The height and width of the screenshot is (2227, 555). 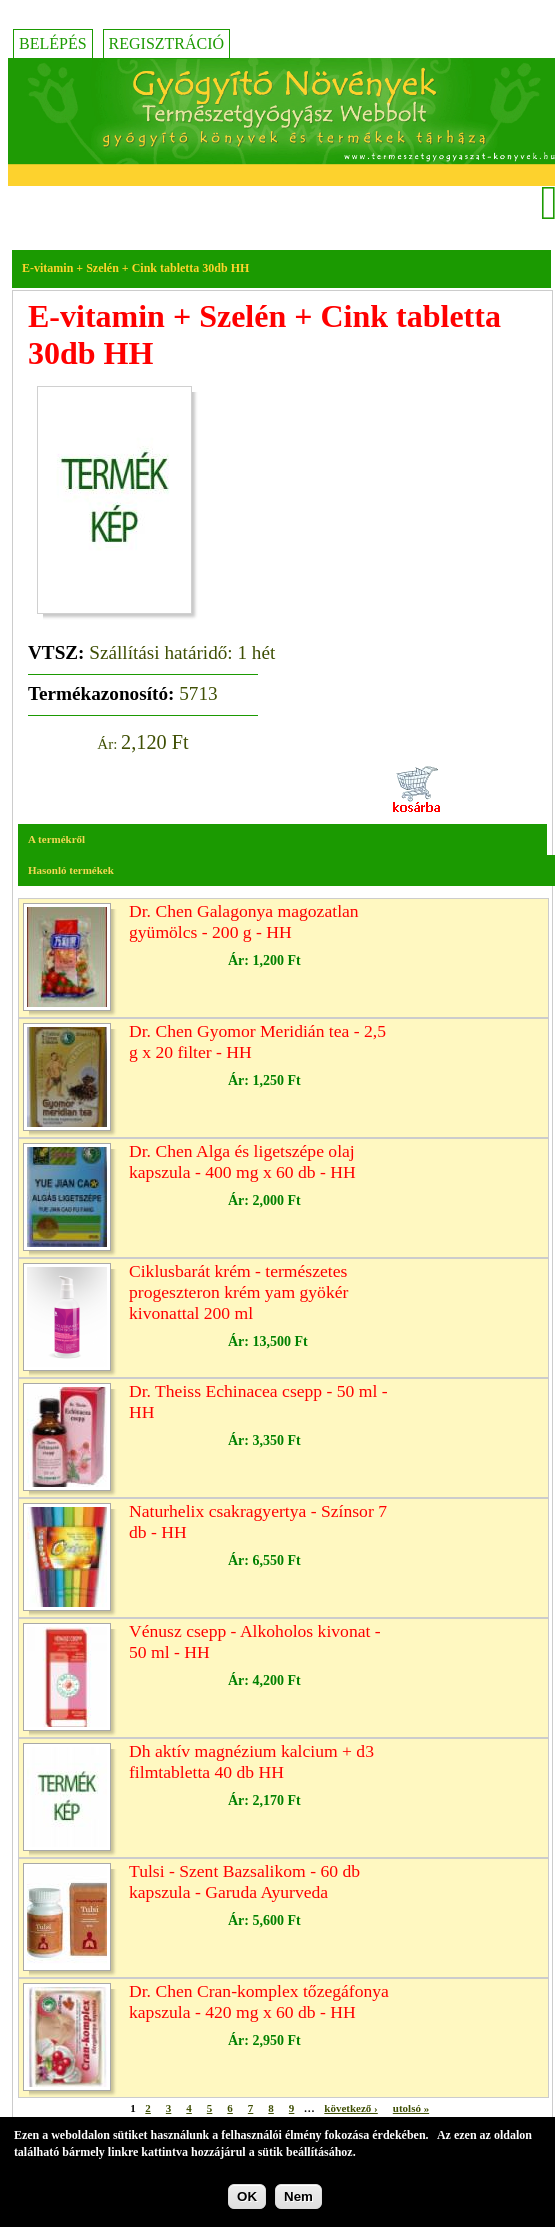 I want to click on Dr. Chen Alga és ligetszépe olaj kapszula - 400 mg x 60 db - HH, so click(x=242, y=1161).